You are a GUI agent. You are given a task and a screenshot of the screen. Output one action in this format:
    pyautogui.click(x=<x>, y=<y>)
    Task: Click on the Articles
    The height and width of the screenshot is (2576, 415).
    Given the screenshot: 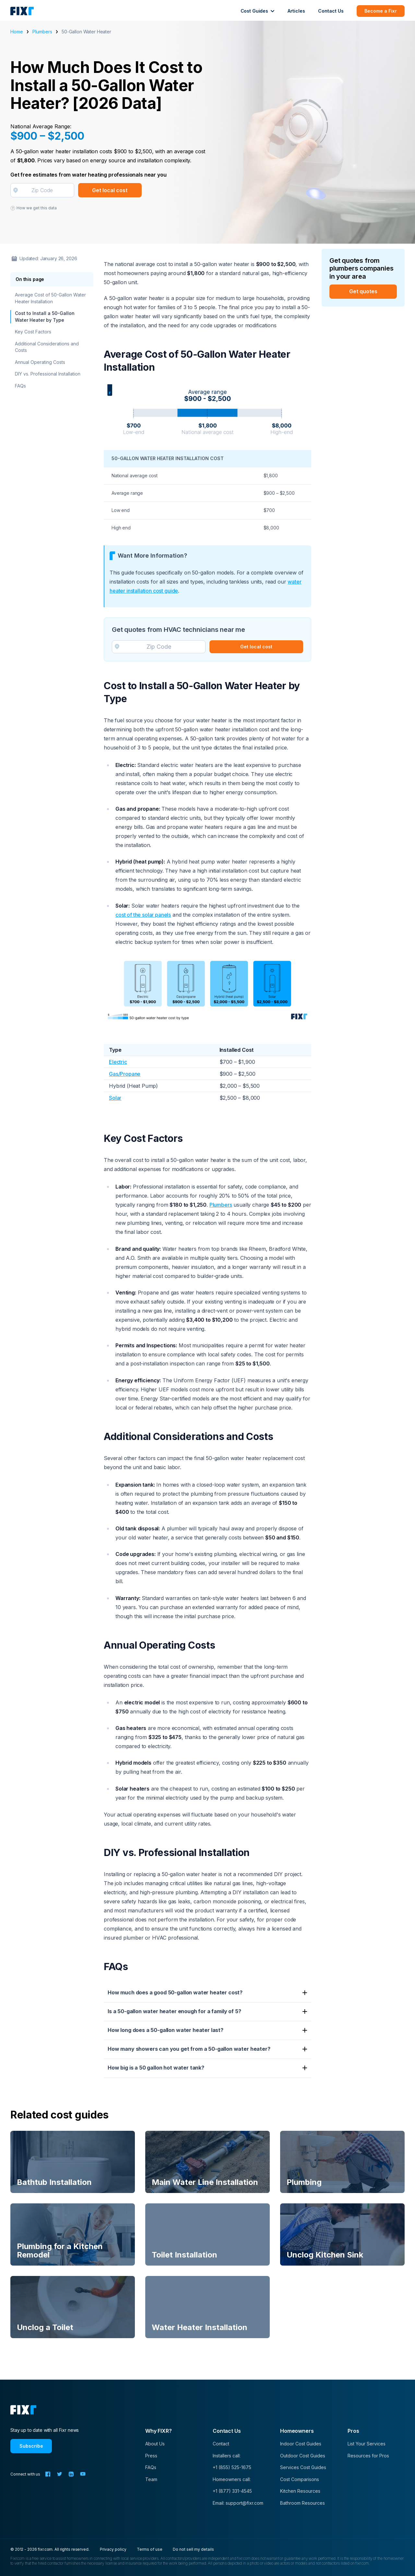 What is the action you would take?
    pyautogui.click(x=296, y=11)
    